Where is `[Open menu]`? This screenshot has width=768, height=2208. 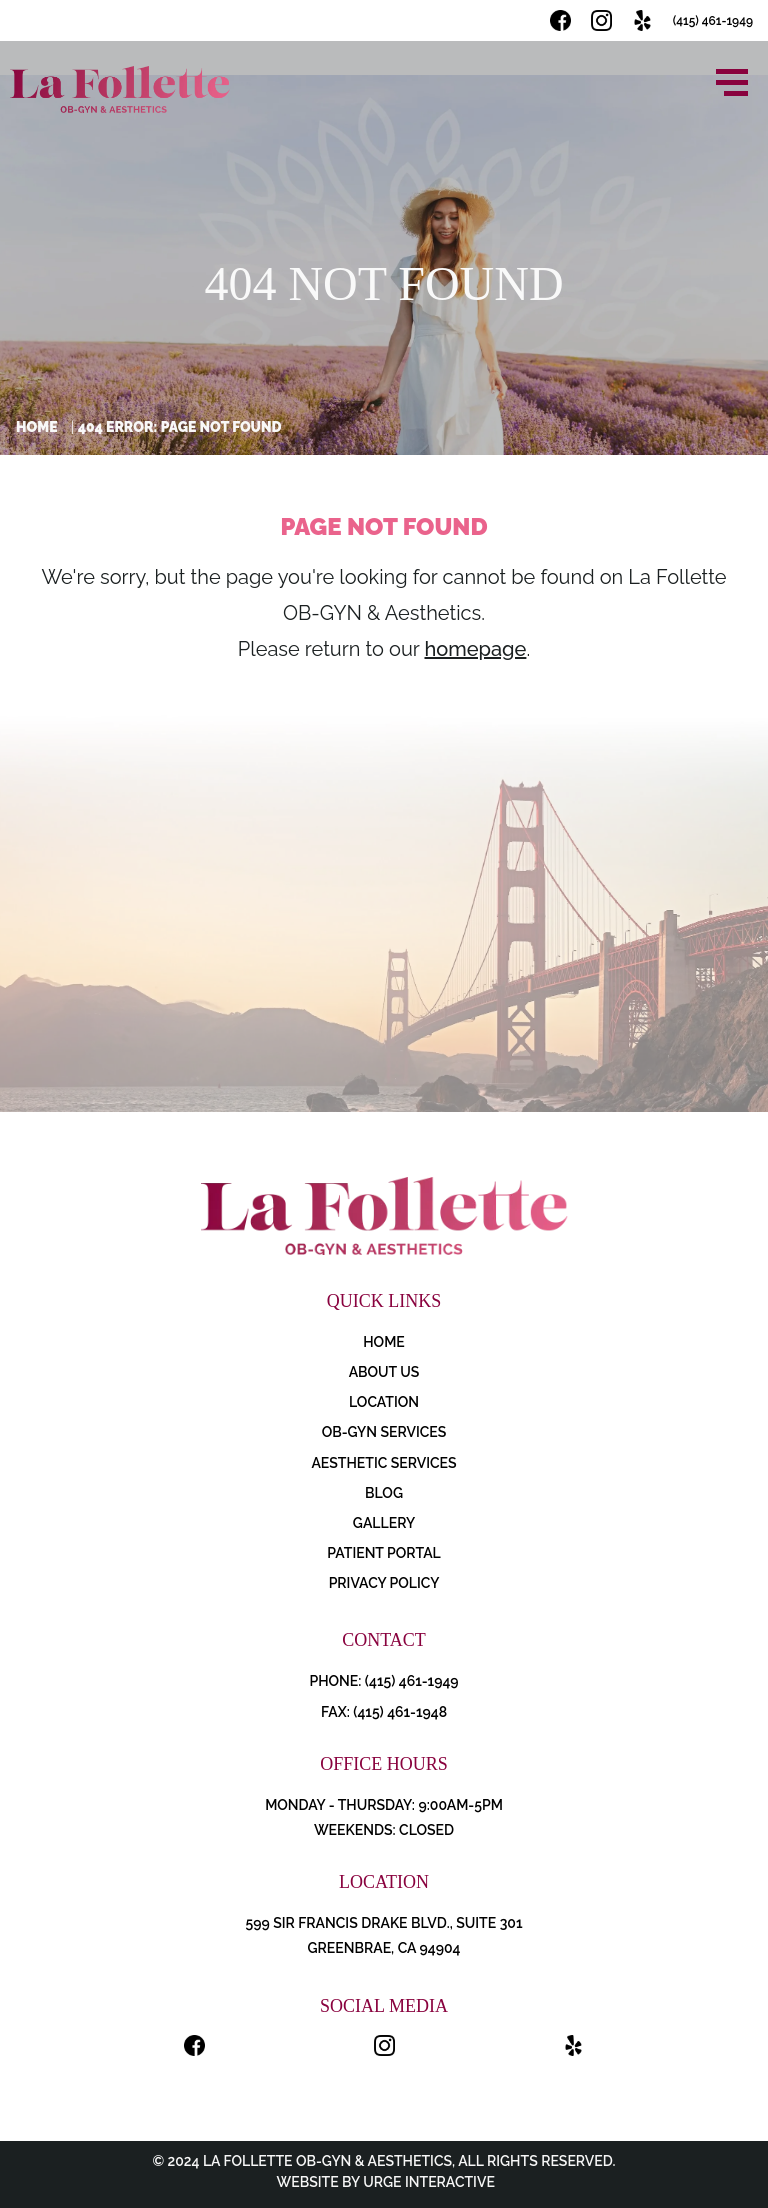
[Open menu] is located at coordinates (732, 82).